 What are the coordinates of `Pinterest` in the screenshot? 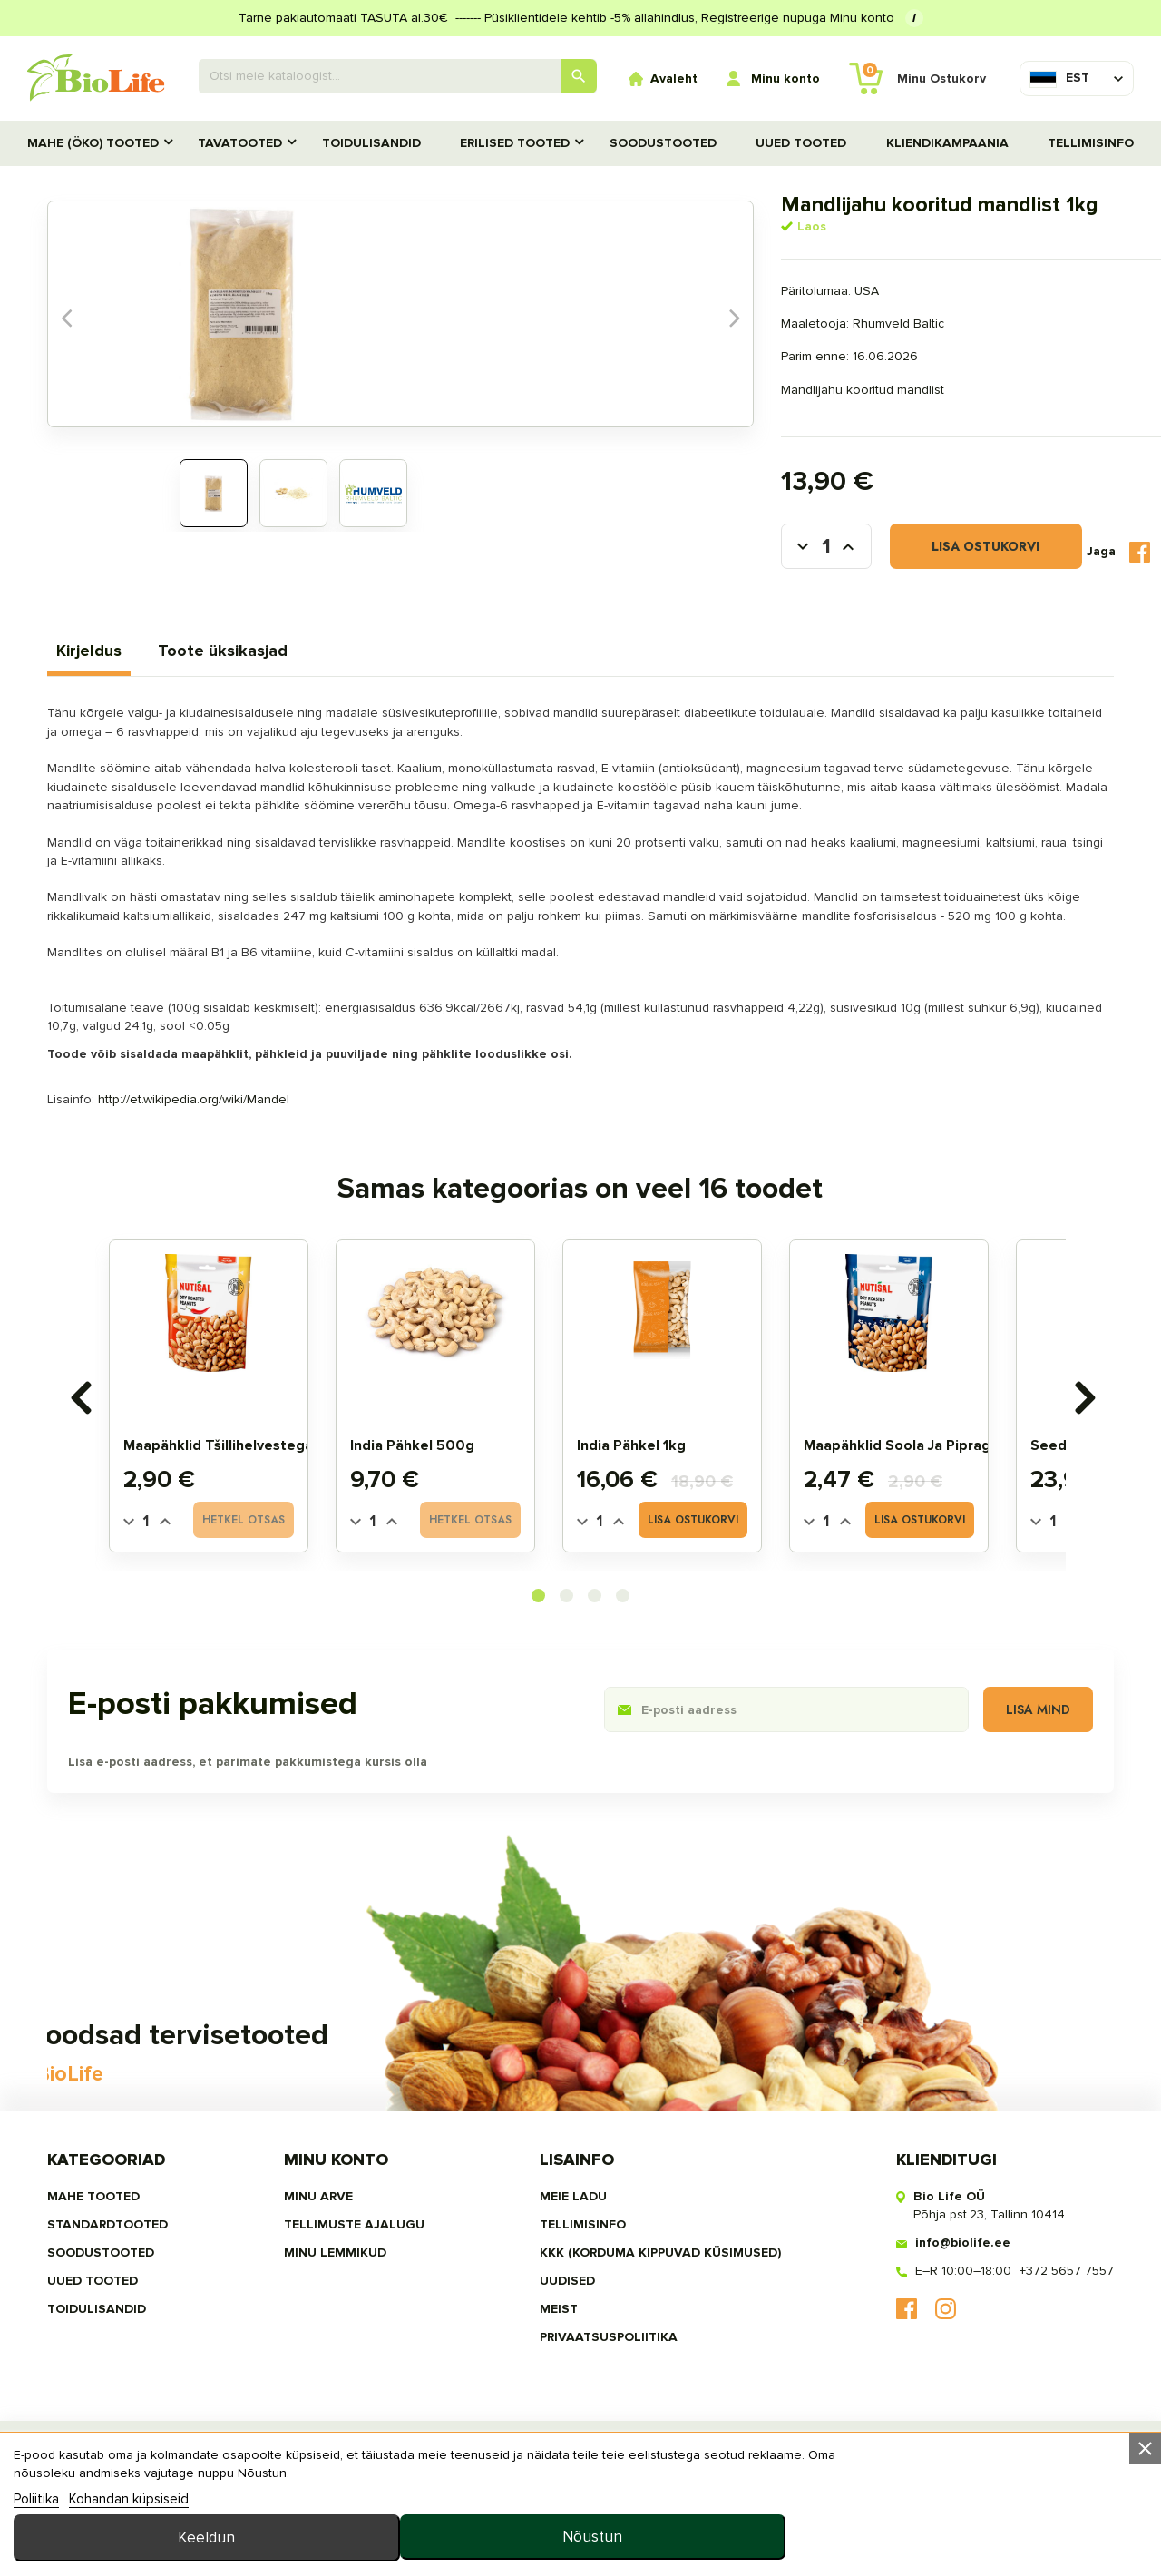 It's located at (1070, 569).